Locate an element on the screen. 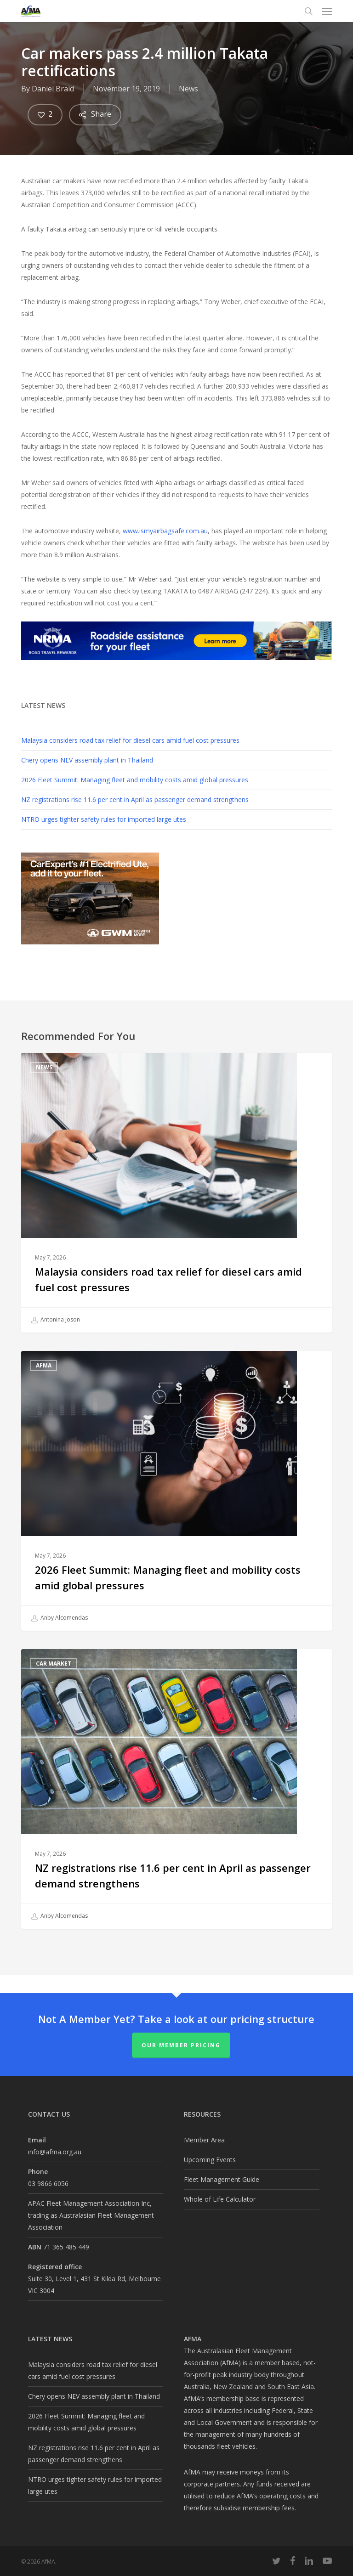 The image size is (353, 2576). NTRO urges tighter safety rules for imported large utes is located at coordinates (103, 819).